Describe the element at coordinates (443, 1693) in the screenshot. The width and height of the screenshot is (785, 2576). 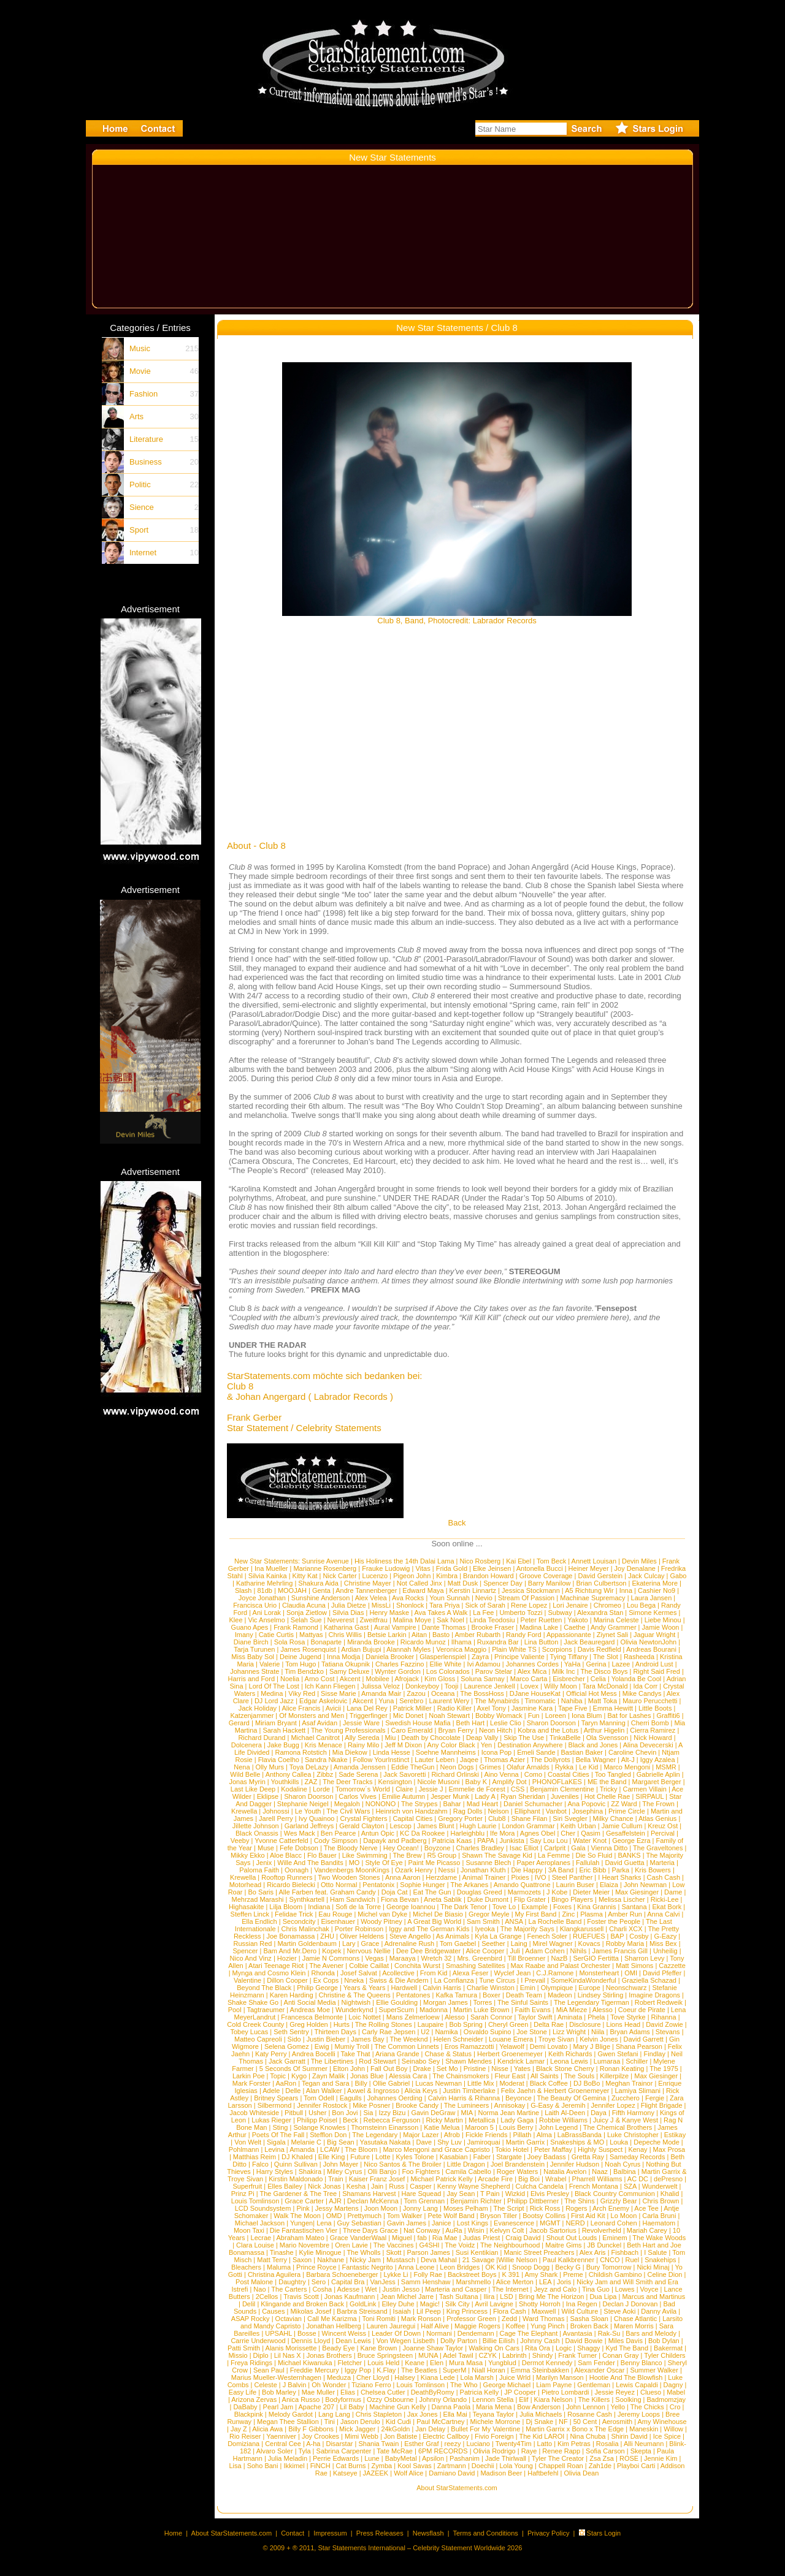
I see `Oceana` at that location.